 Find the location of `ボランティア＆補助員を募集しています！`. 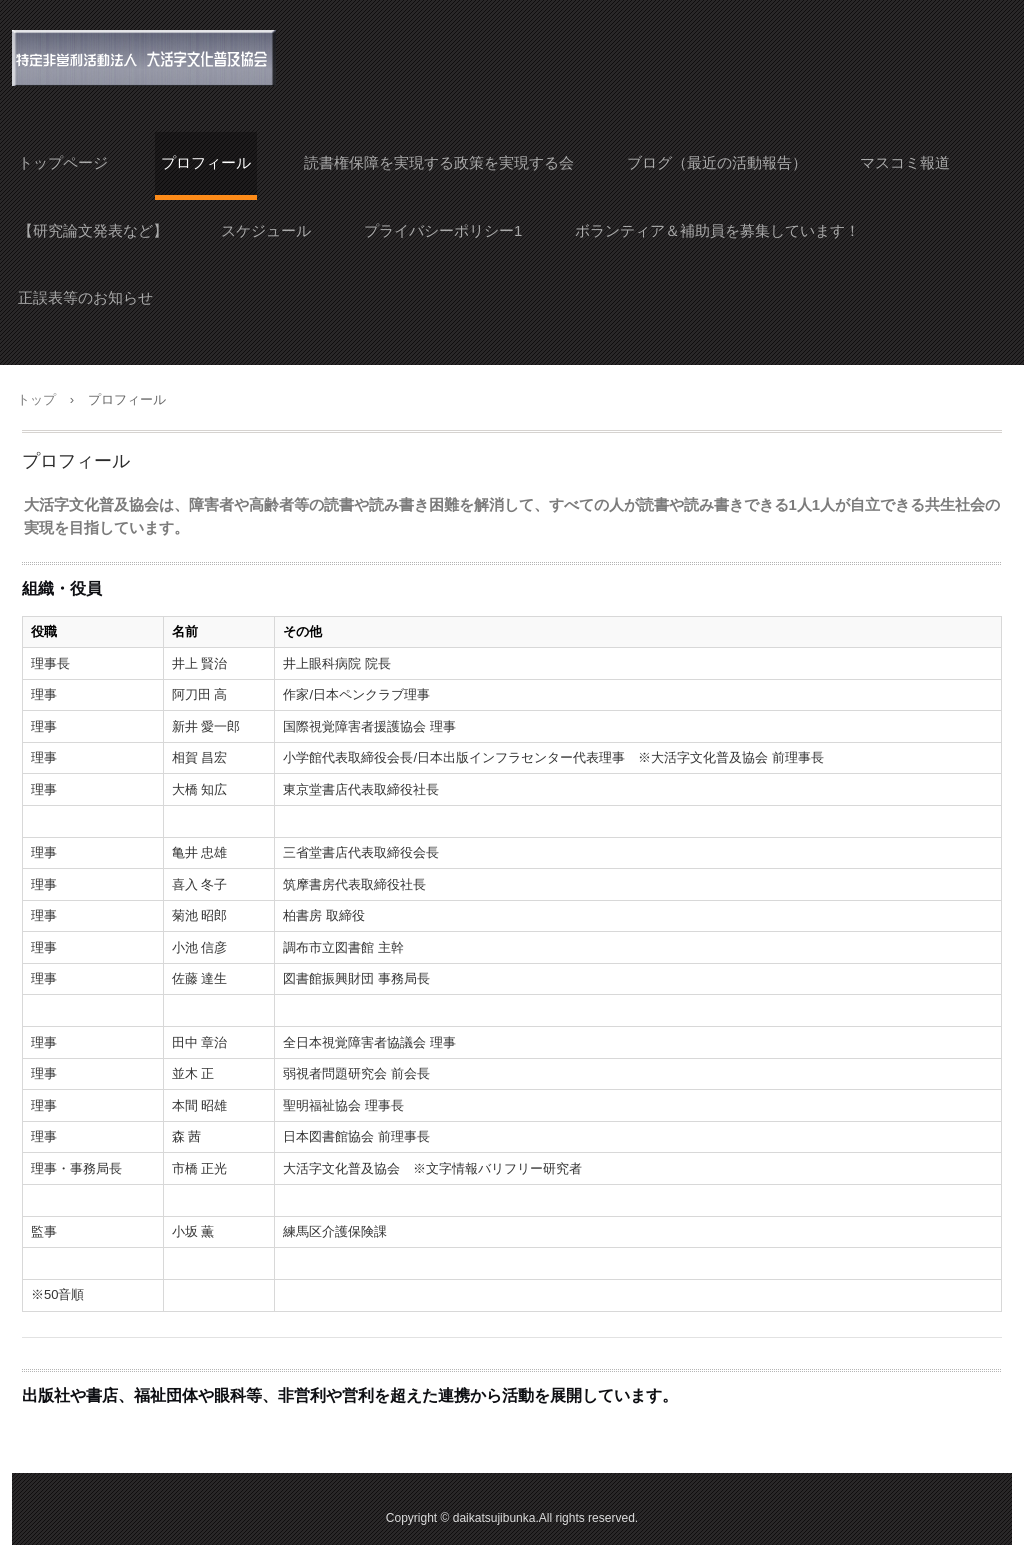

ボランティア＆補助員を募集しています！ is located at coordinates (717, 230).